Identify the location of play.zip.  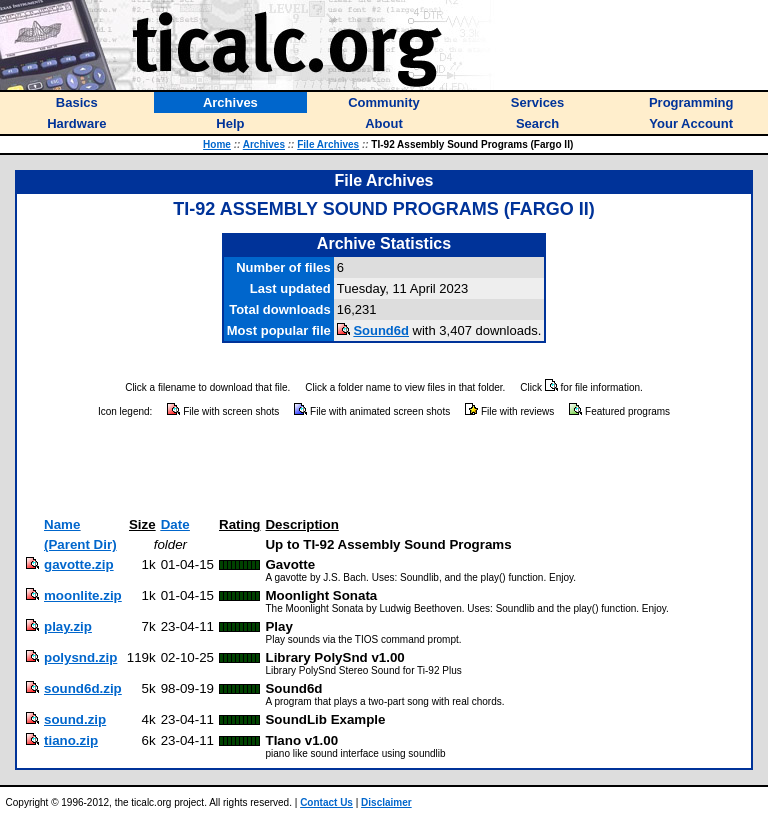
(68, 626).